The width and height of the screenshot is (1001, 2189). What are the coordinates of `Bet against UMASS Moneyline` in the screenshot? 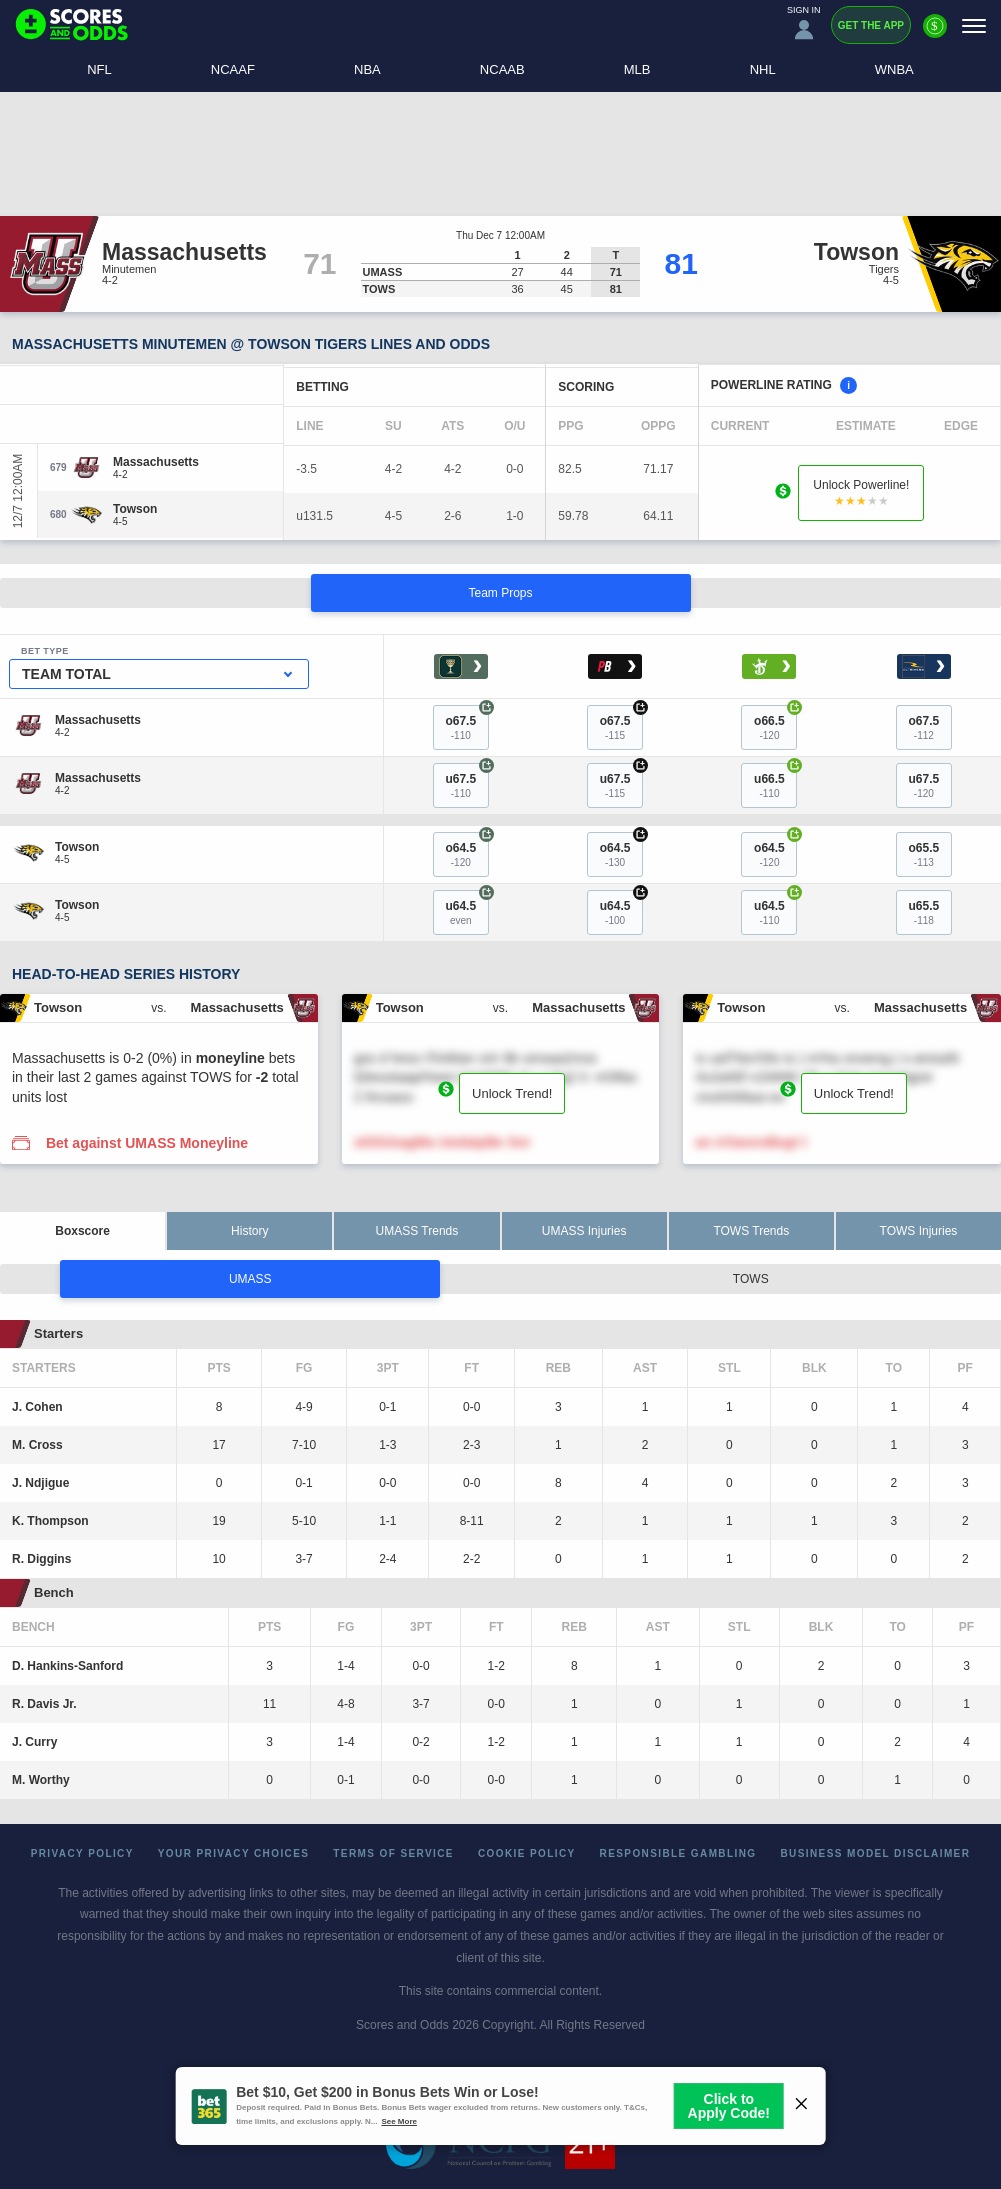 It's located at (147, 1143).